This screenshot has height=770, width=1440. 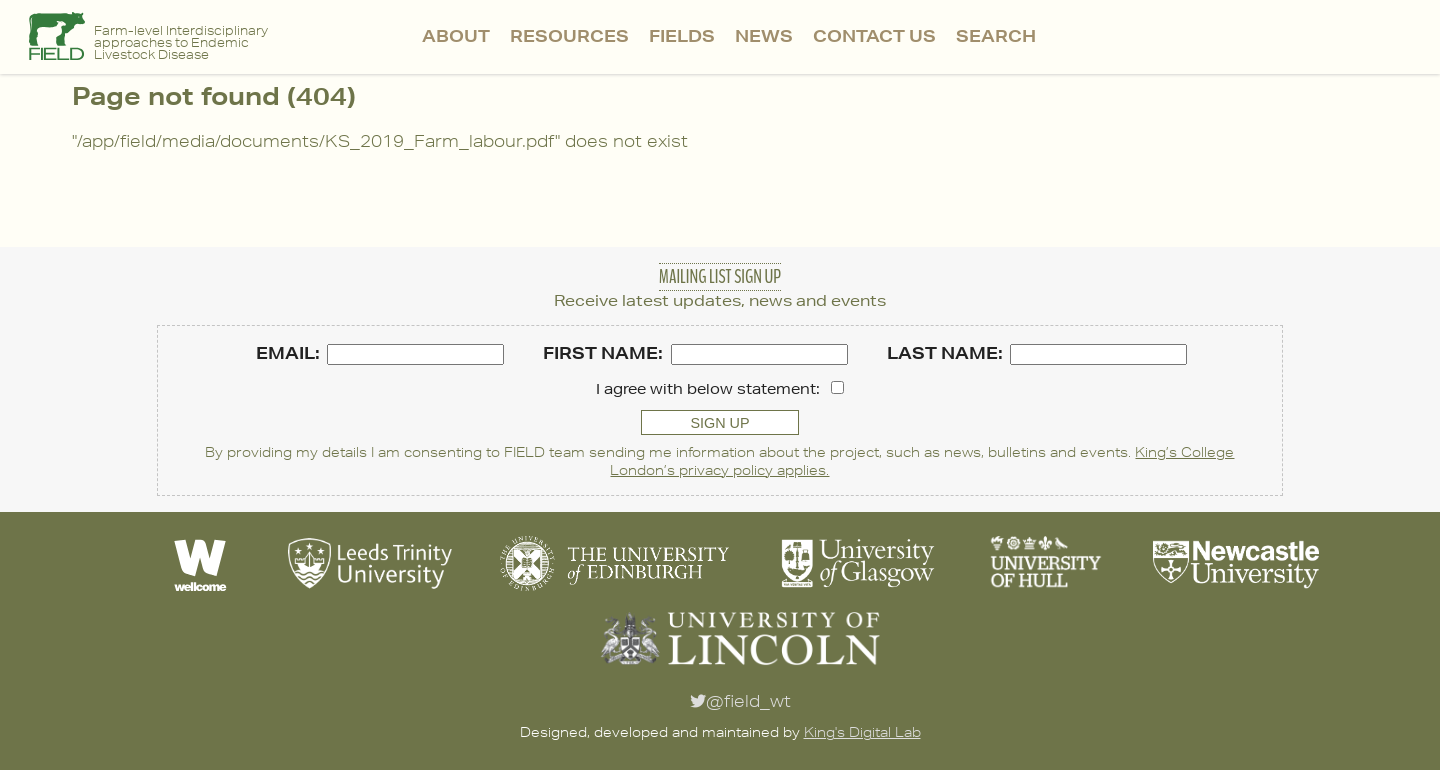 I want to click on Resources, so click(x=569, y=35).